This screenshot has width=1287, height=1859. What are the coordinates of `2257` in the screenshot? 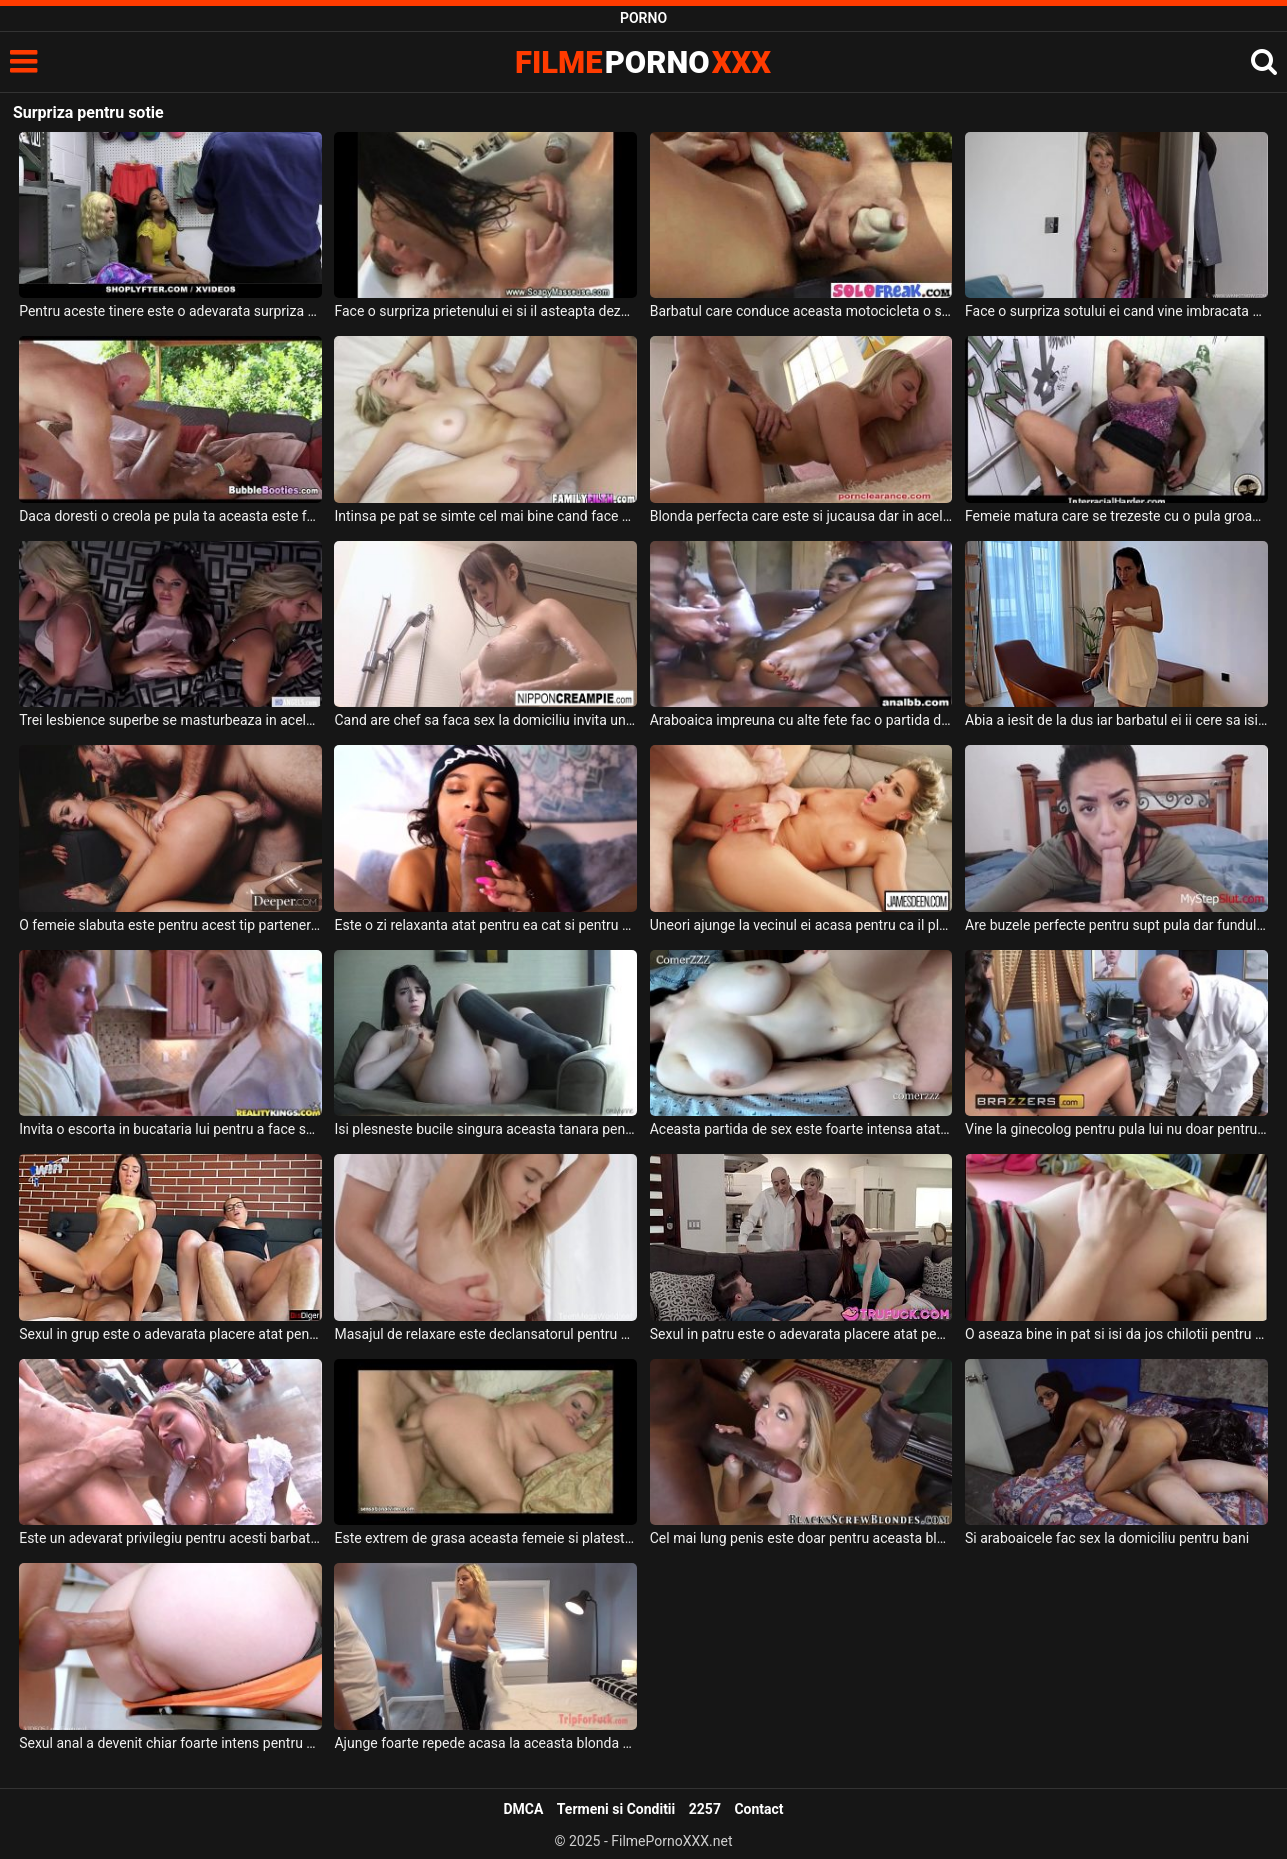 It's located at (705, 1809).